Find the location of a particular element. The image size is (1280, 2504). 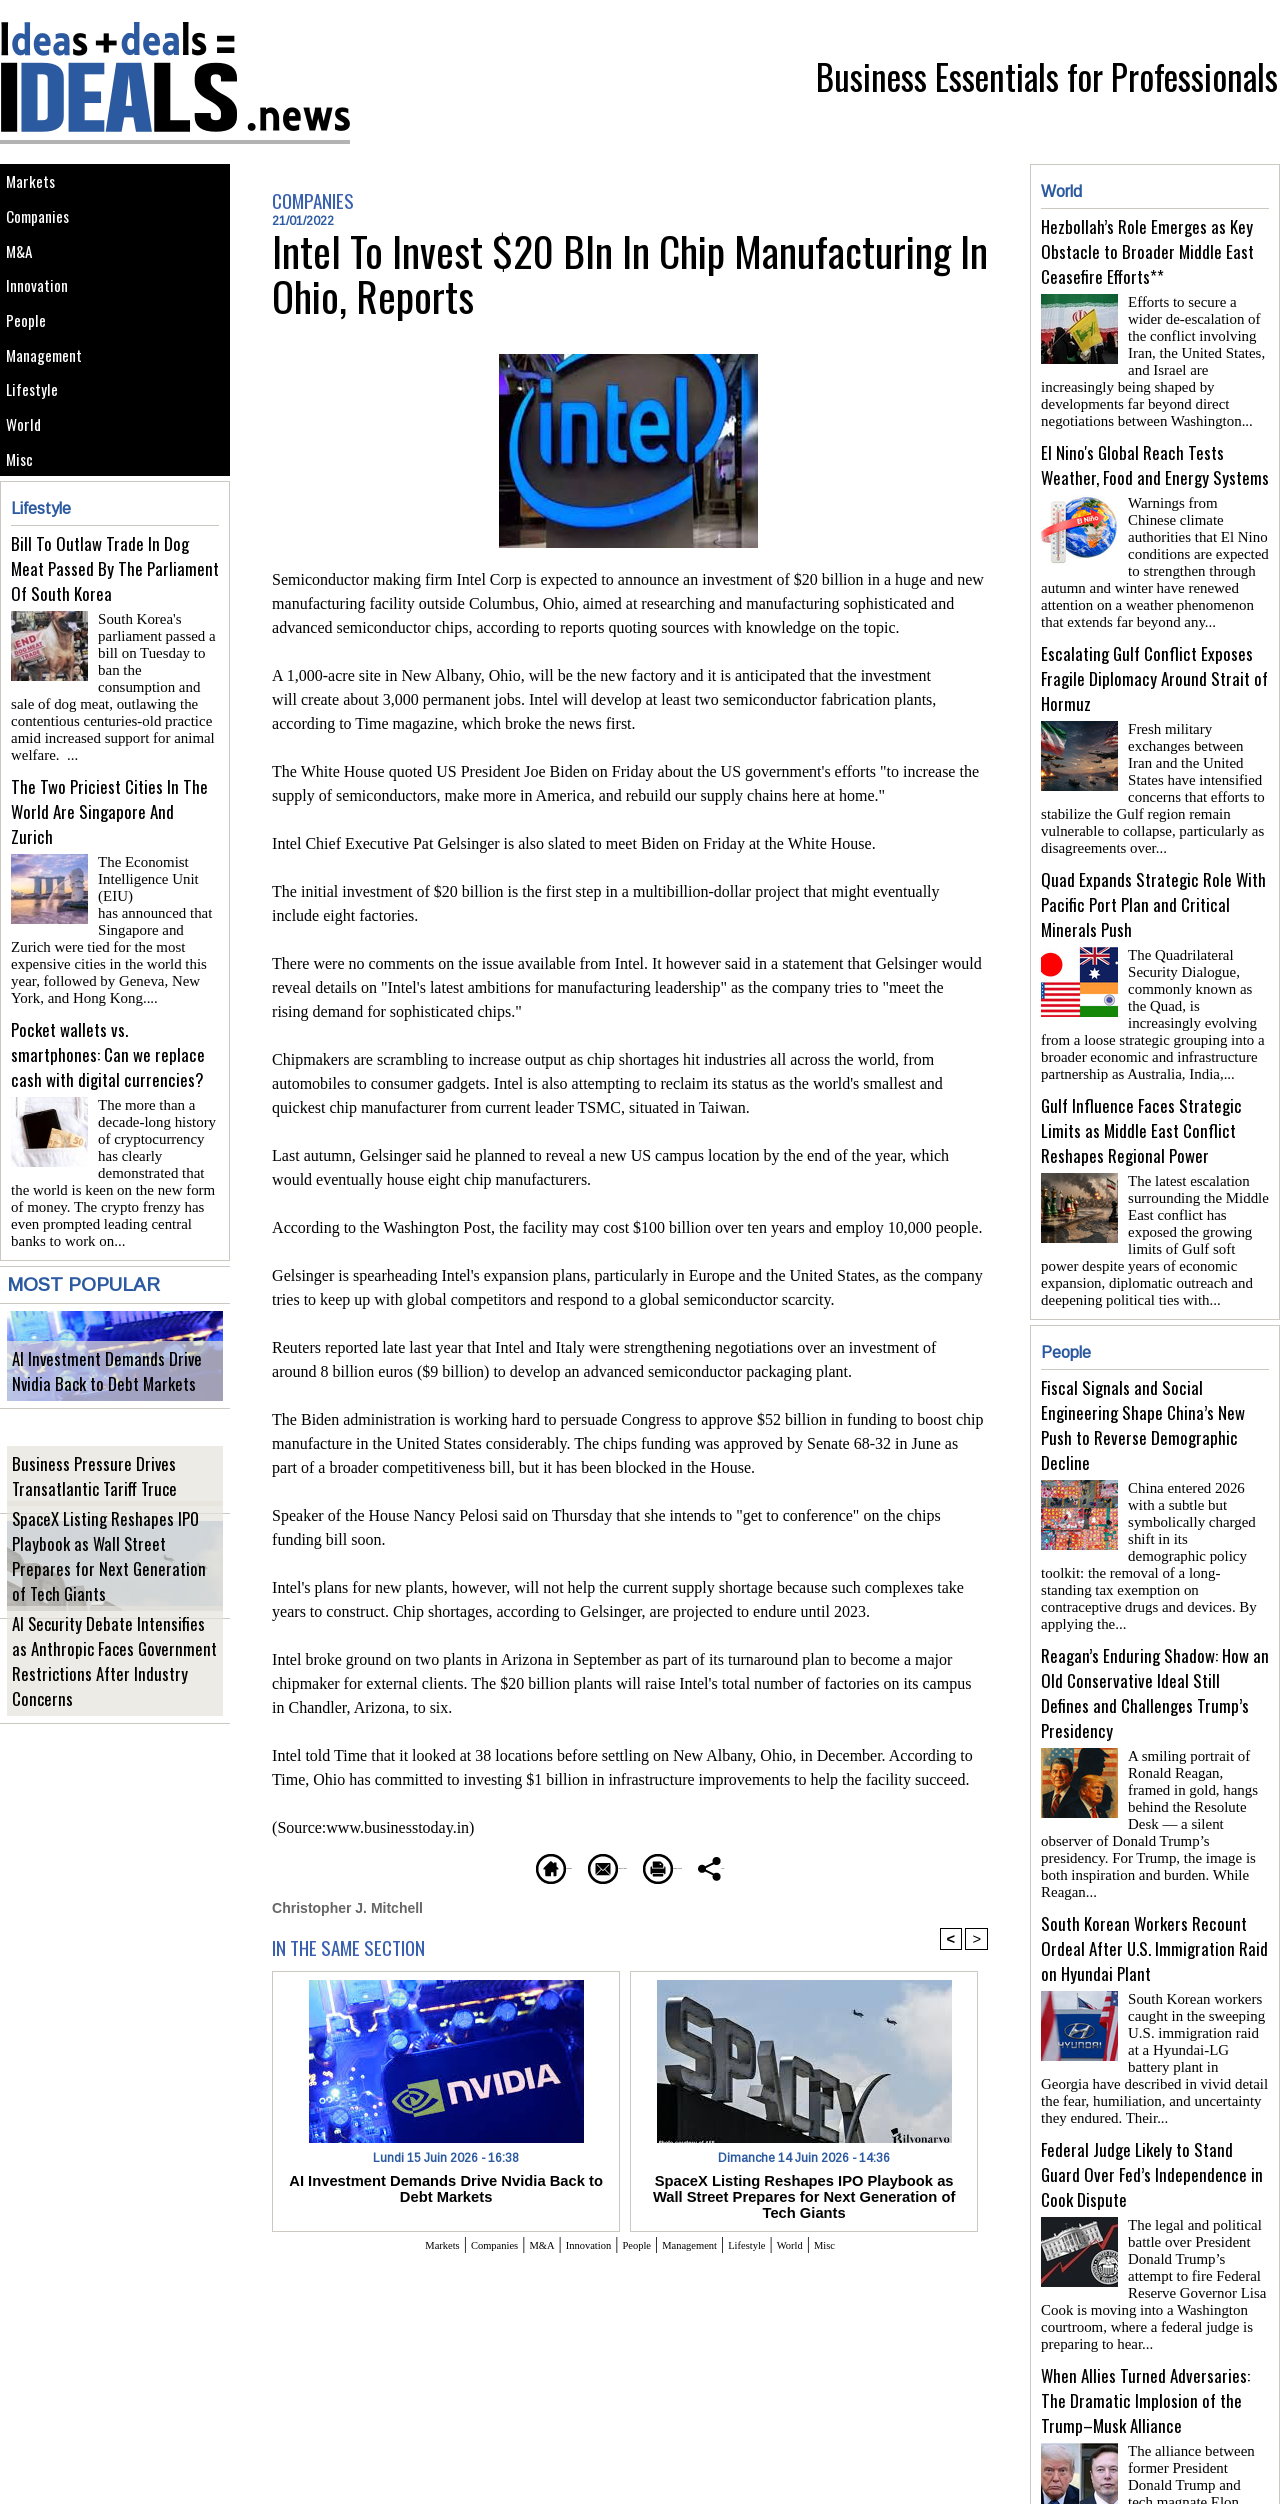

People is located at coordinates (32, 366).